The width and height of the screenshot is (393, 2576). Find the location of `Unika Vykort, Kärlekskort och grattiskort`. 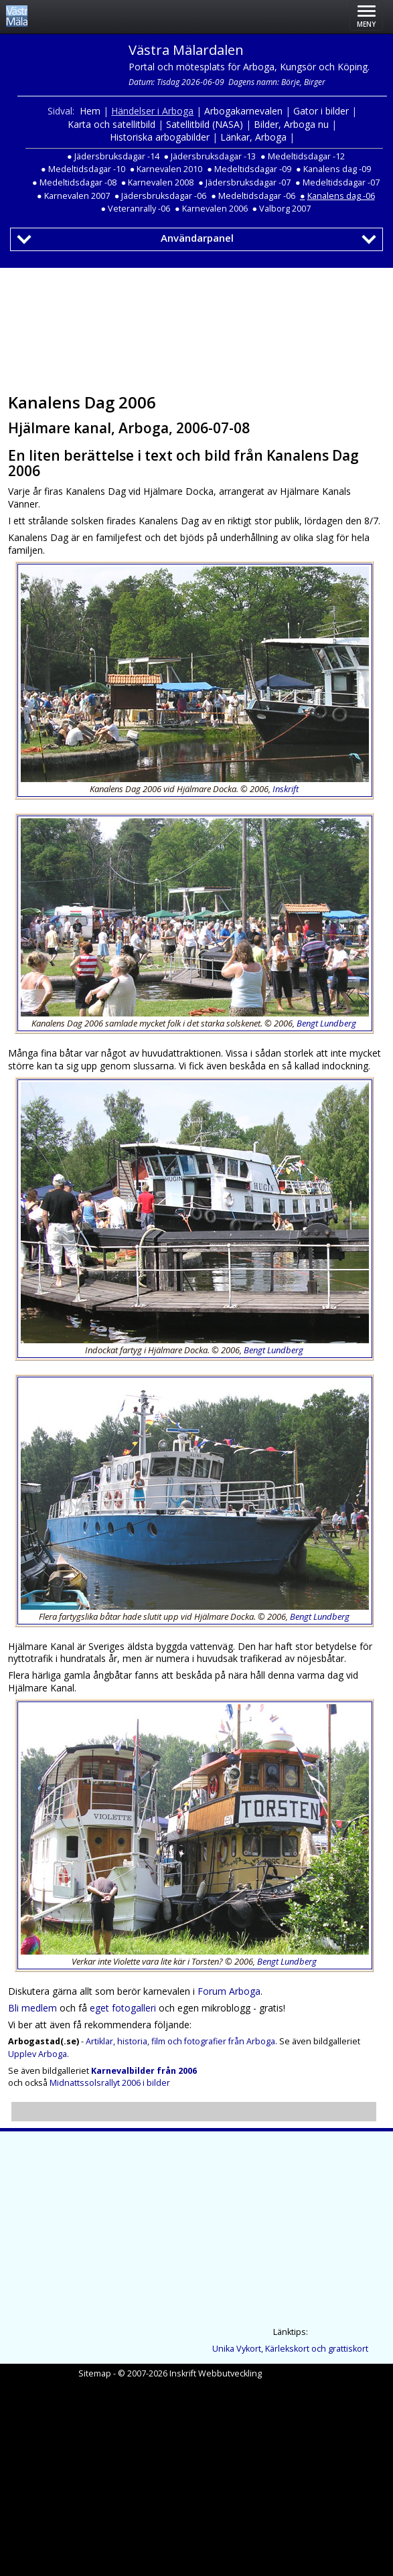

Unika Vykort, Kärlekskort och grattiskort is located at coordinates (290, 2348).